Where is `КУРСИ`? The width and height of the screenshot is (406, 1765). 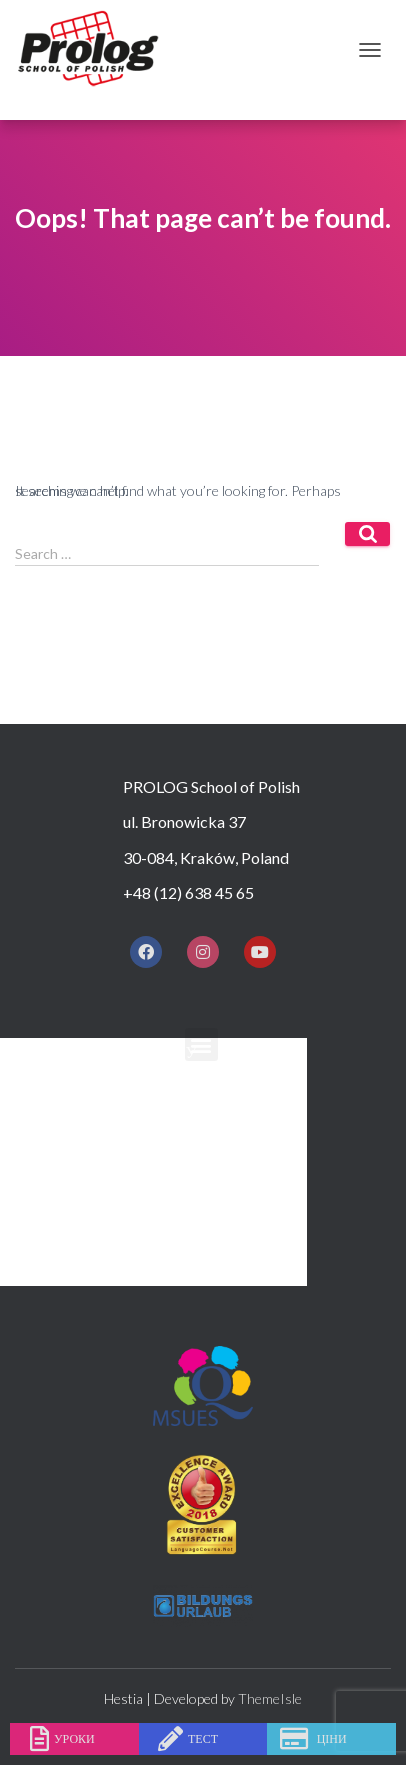 КУРСИ is located at coordinates (153, 1123).